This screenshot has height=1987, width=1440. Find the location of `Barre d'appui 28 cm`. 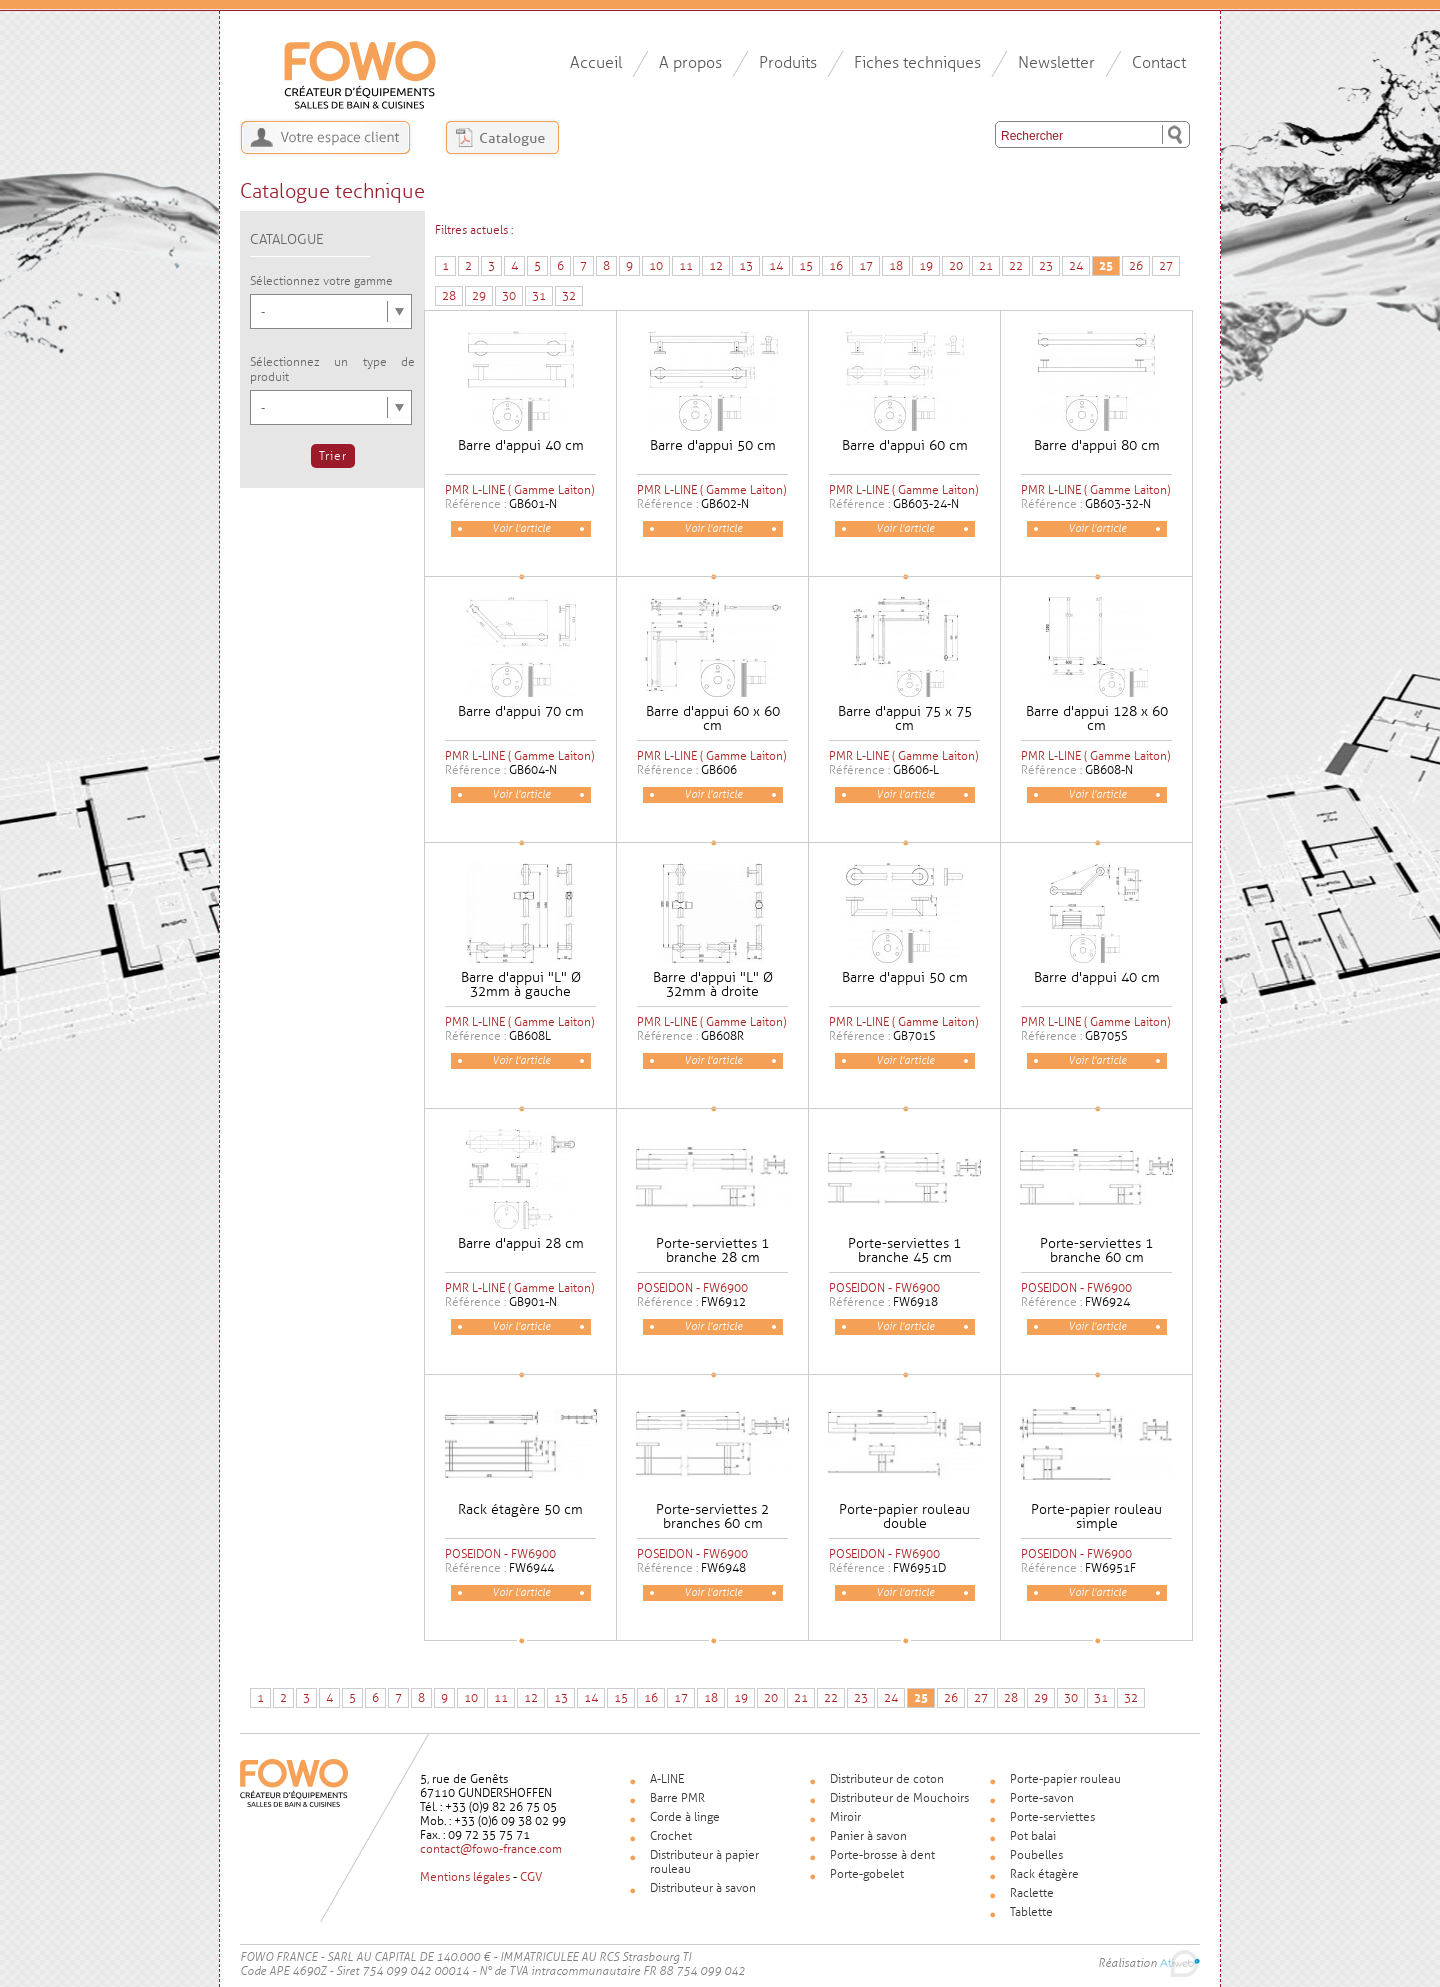

Barre d'appui 28 cm is located at coordinates (521, 1243).